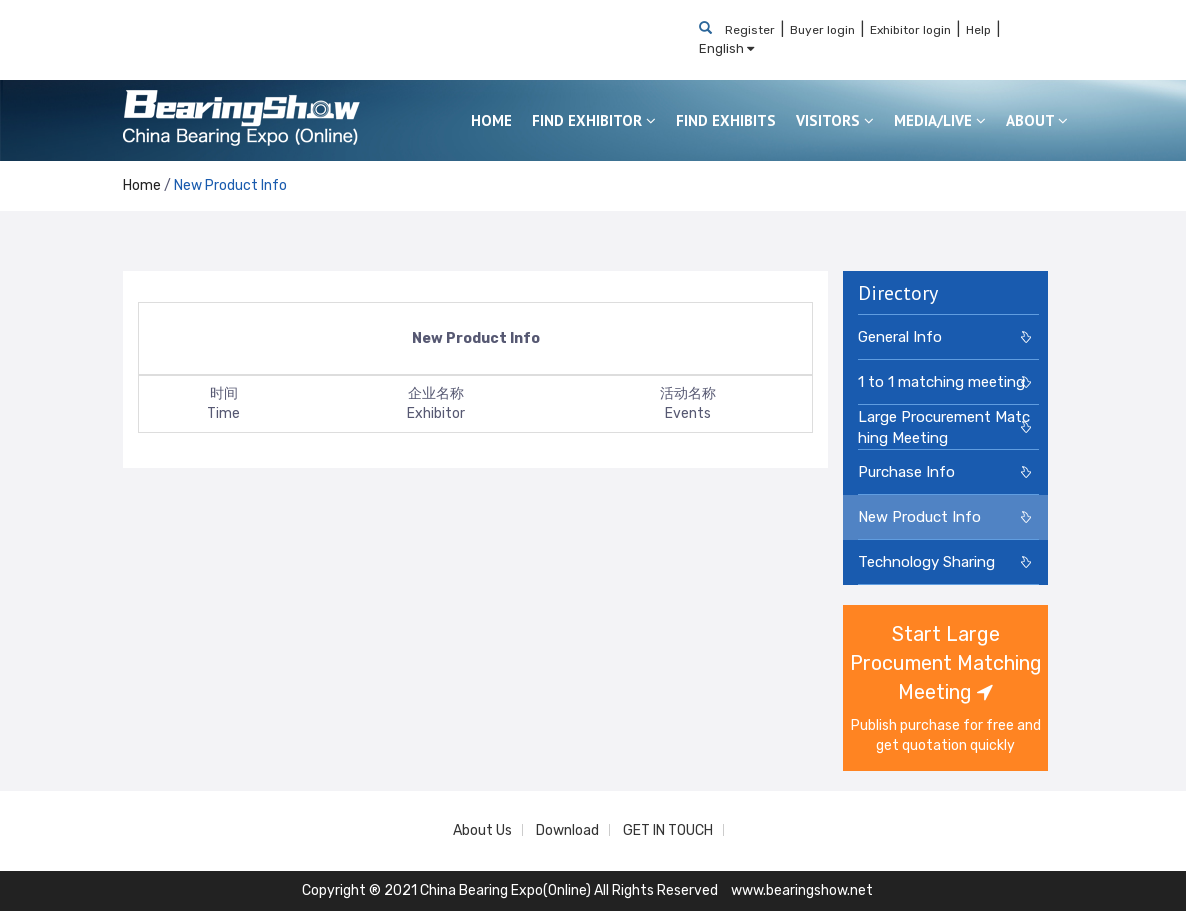 This screenshot has width=1186, height=911. Describe the element at coordinates (668, 830) in the screenshot. I see `GET IN TOUCH` at that location.